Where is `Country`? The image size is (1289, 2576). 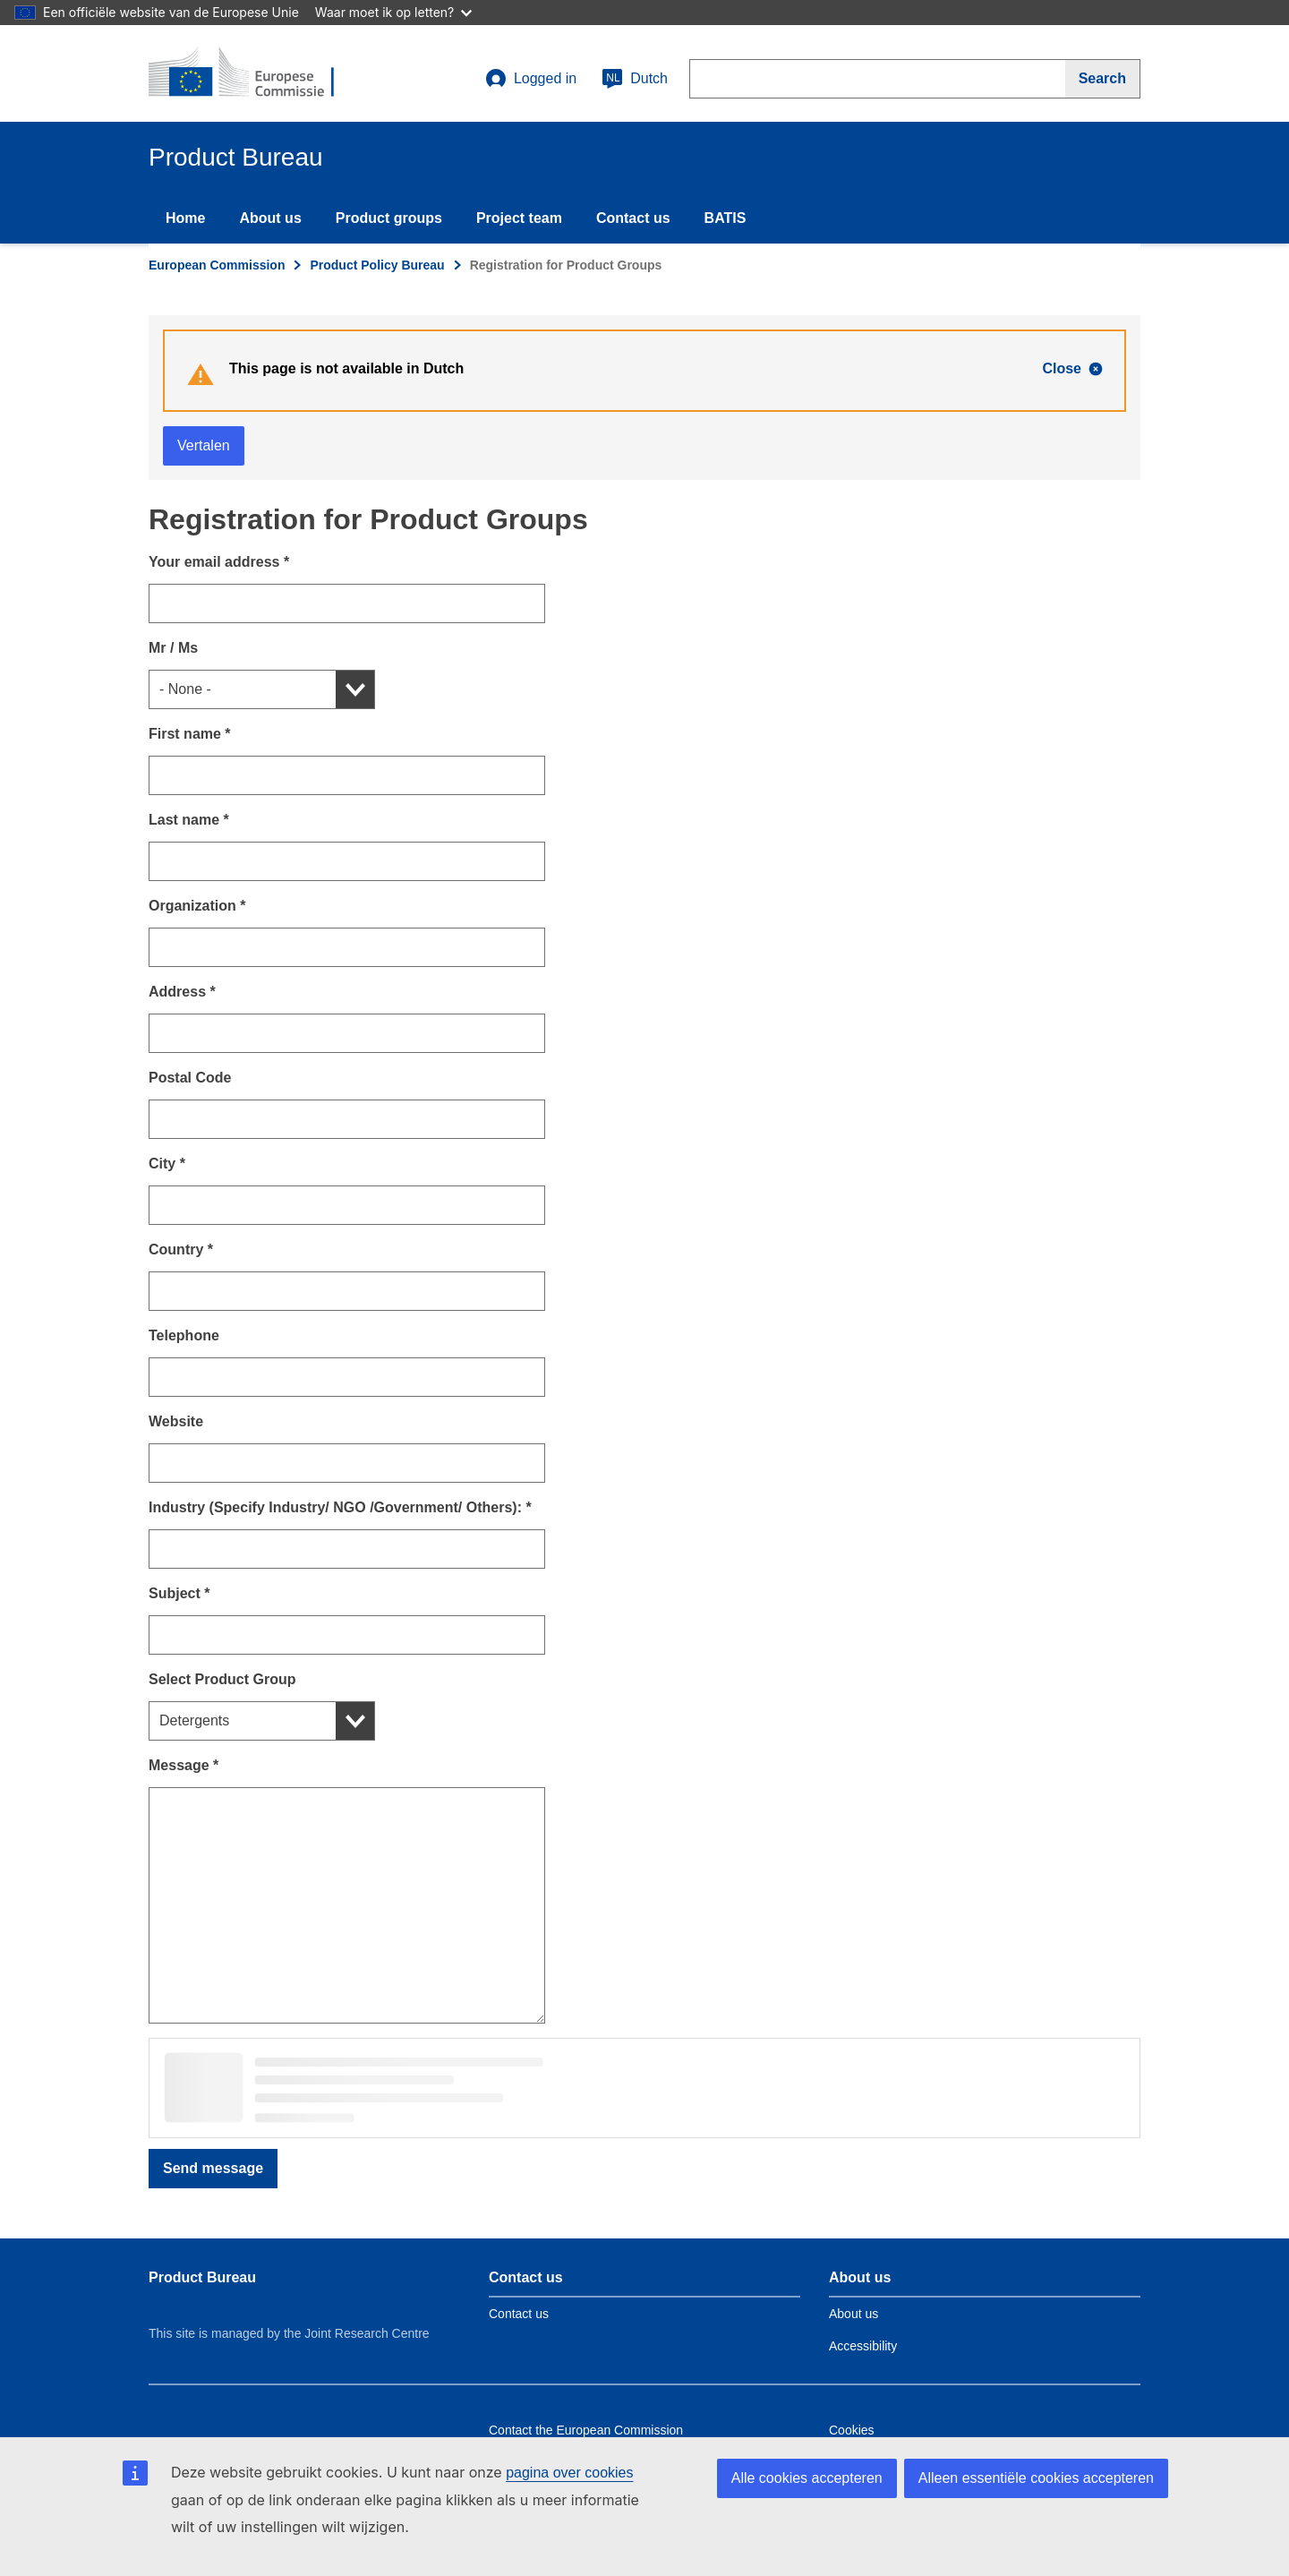 Country is located at coordinates (181, 1249).